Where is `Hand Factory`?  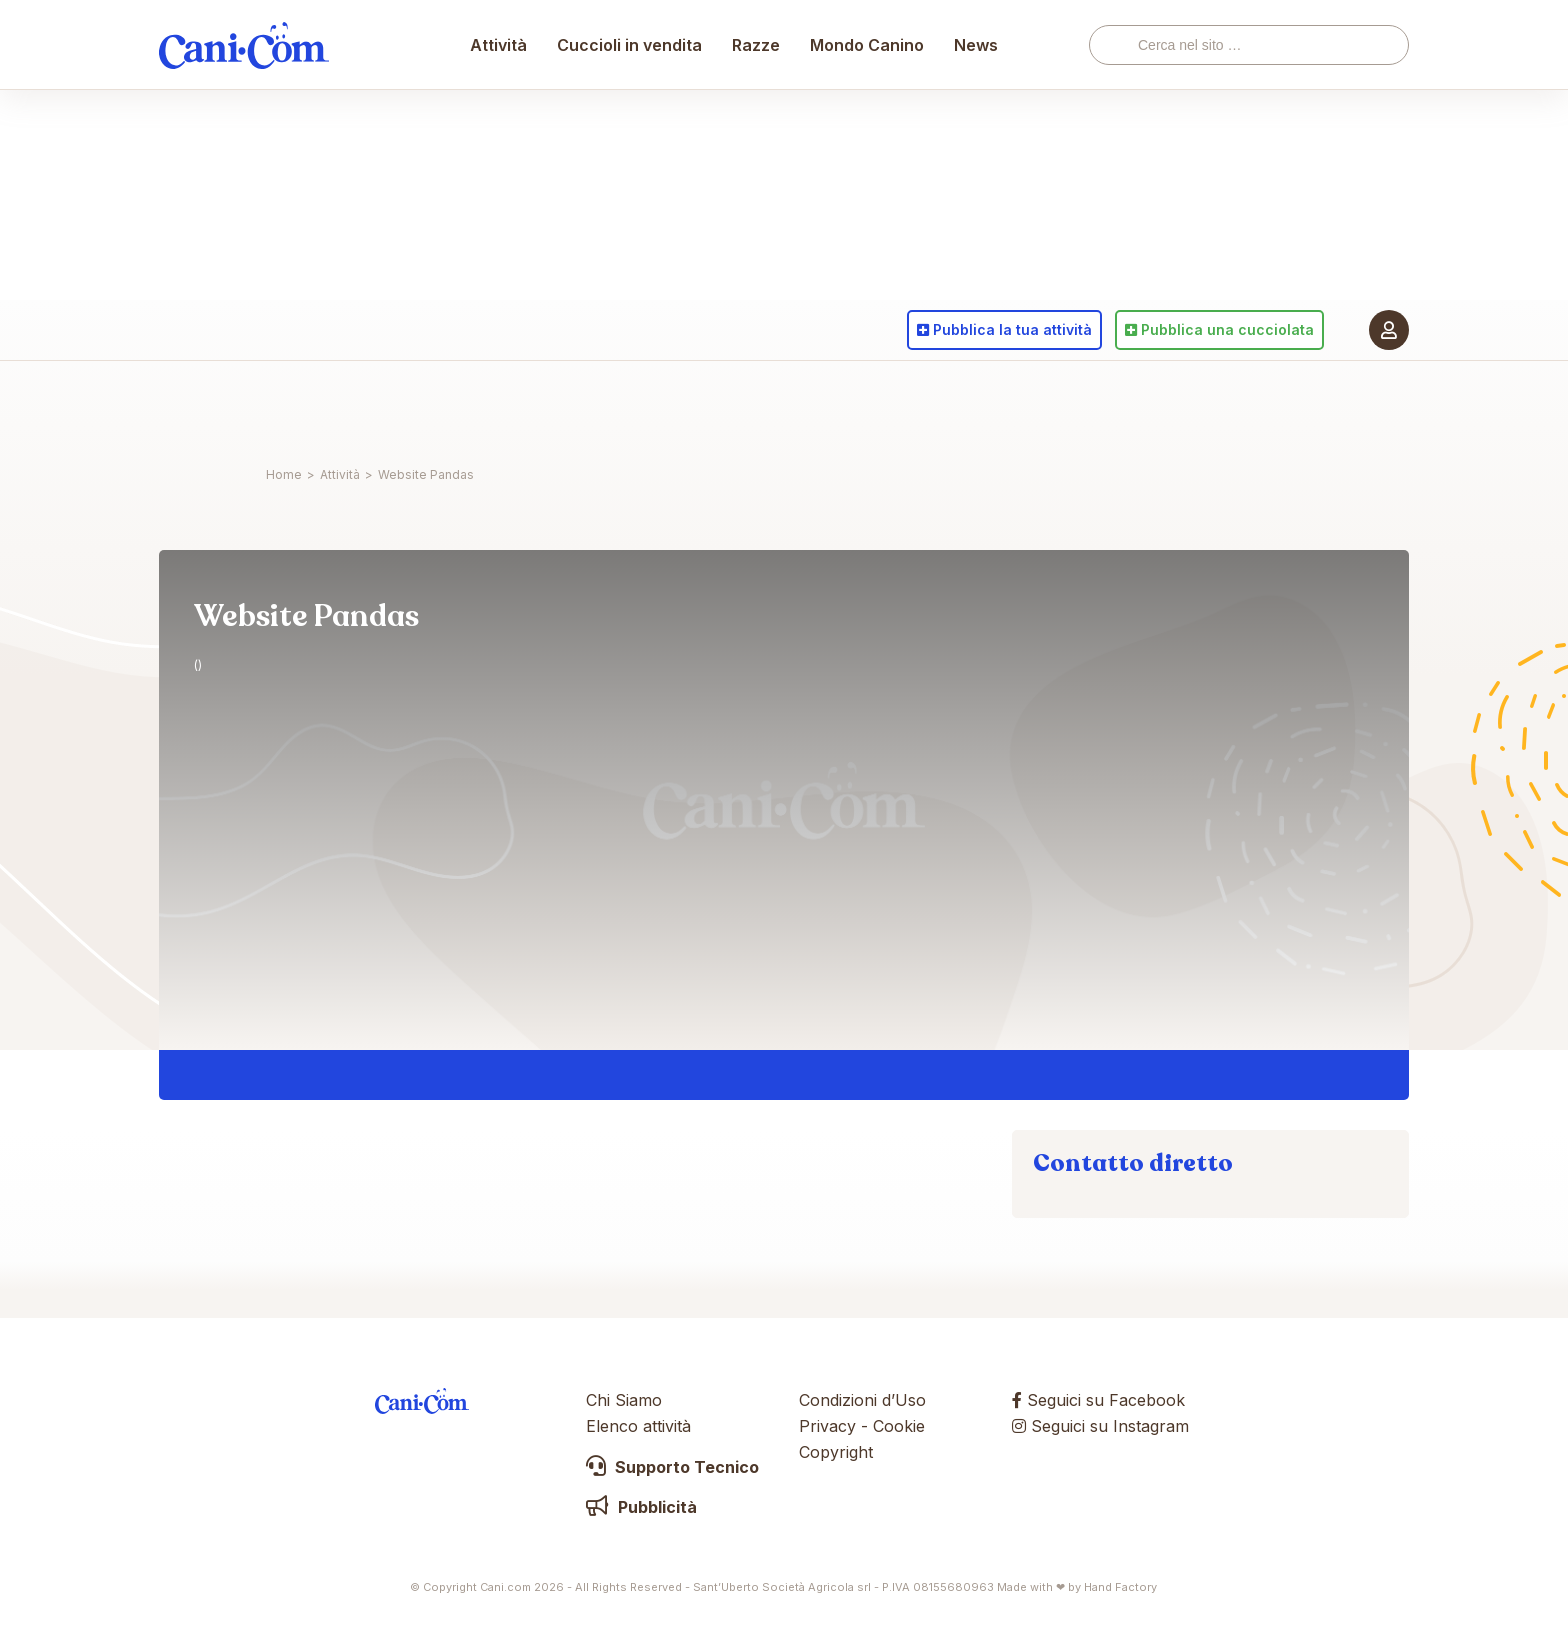
Hand Factory is located at coordinates (1120, 1587).